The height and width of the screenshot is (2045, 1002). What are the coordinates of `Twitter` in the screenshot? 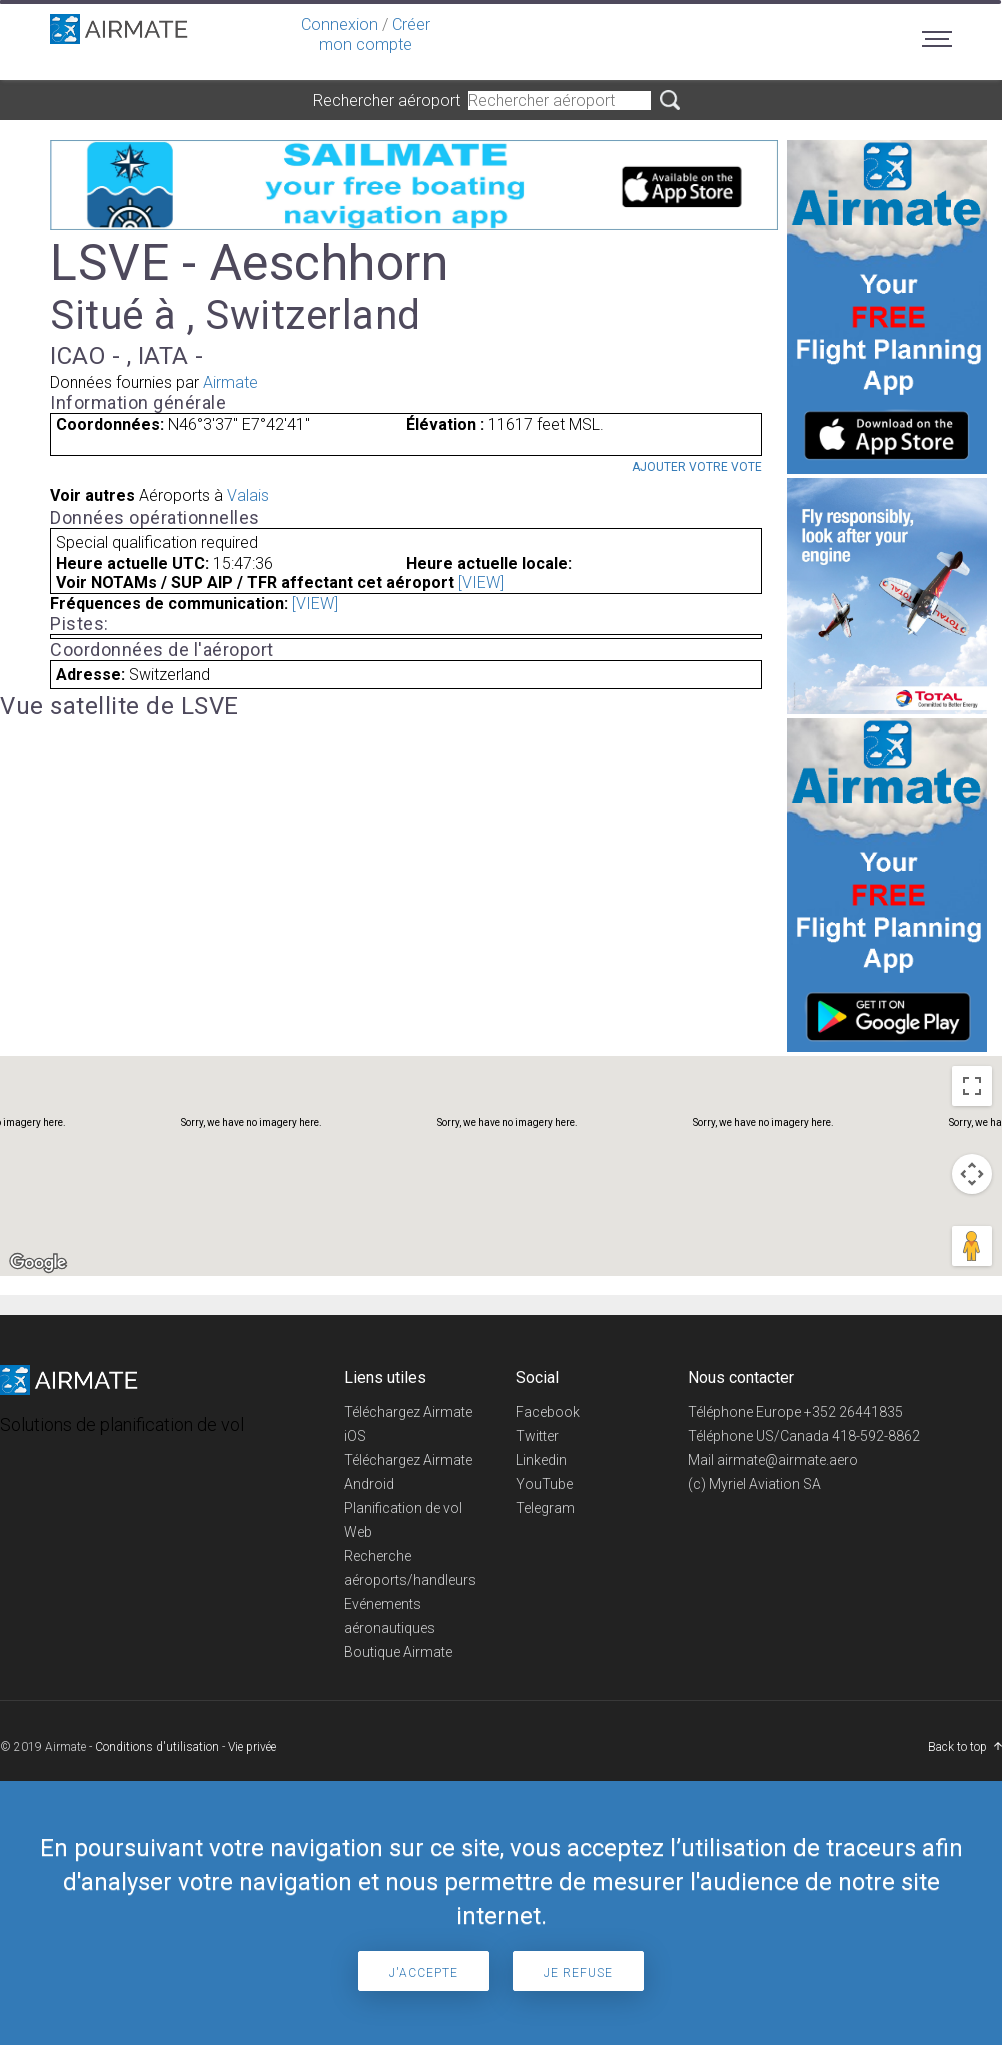 It's located at (537, 1436).